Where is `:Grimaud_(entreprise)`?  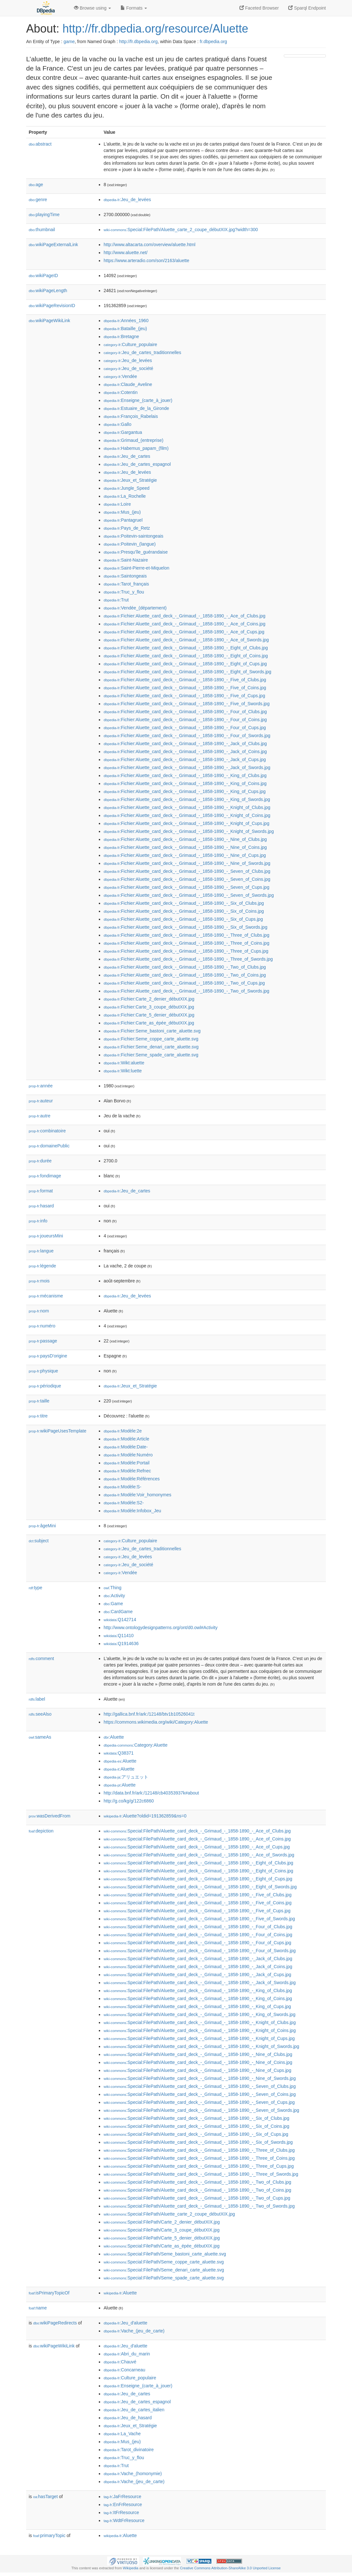 :Grimaud_(entreprise) is located at coordinates (133, 440).